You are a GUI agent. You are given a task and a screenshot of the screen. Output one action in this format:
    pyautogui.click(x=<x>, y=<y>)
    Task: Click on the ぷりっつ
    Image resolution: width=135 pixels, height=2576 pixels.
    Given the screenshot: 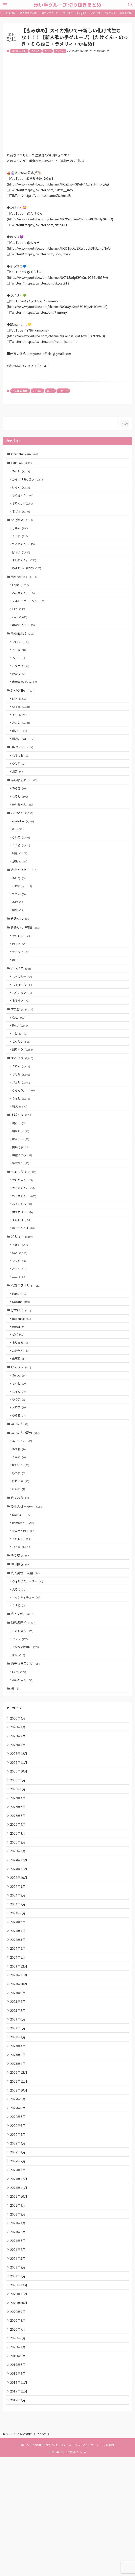 What is the action you would take?
    pyautogui.click(x=23, y=506)
    